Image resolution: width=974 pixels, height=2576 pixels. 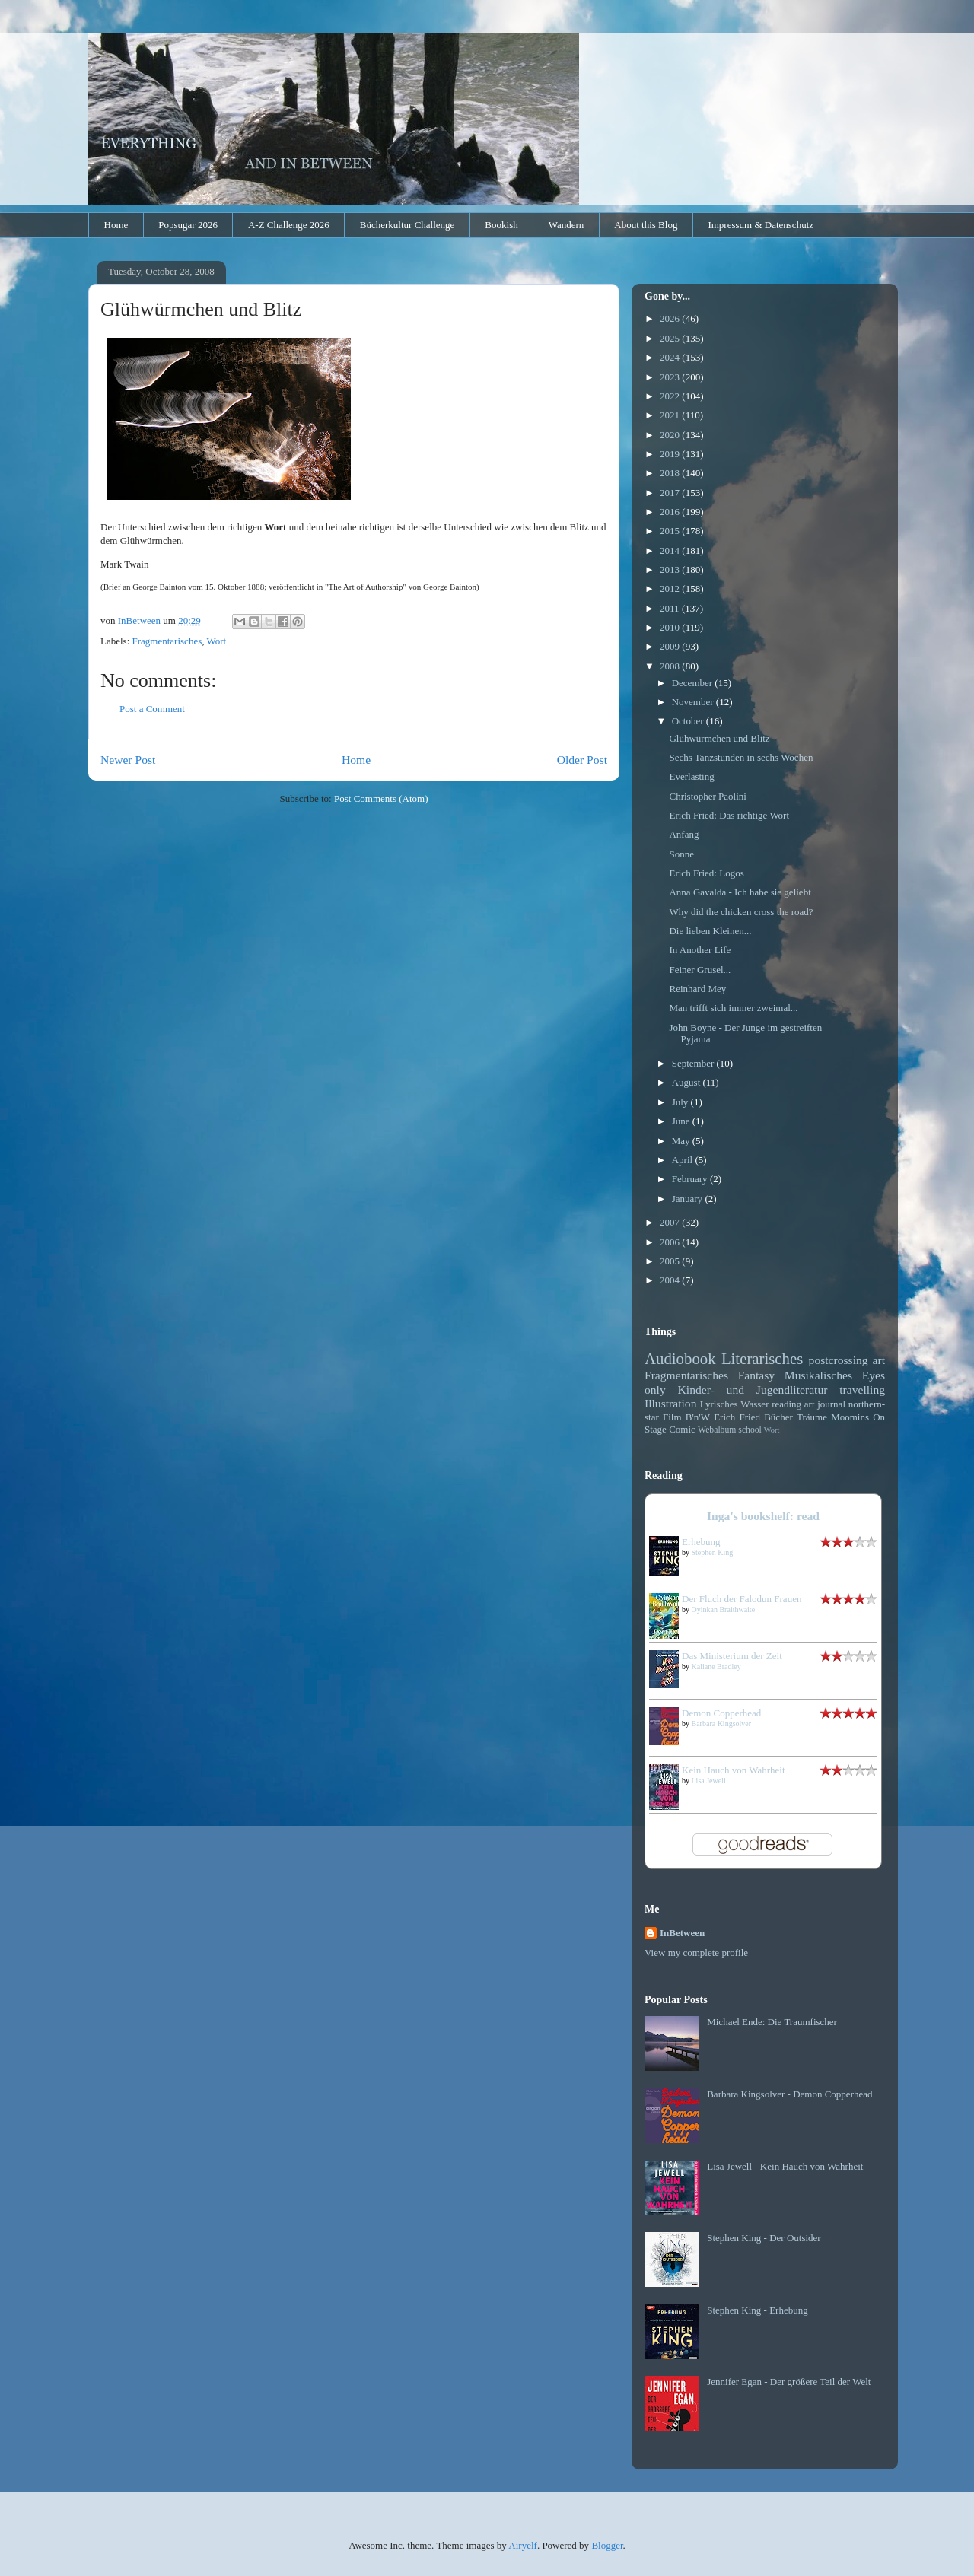 What do you see at coordinates (671, 1280) in the screenshot?
I see `2004` at bounding box center [671, 1280].